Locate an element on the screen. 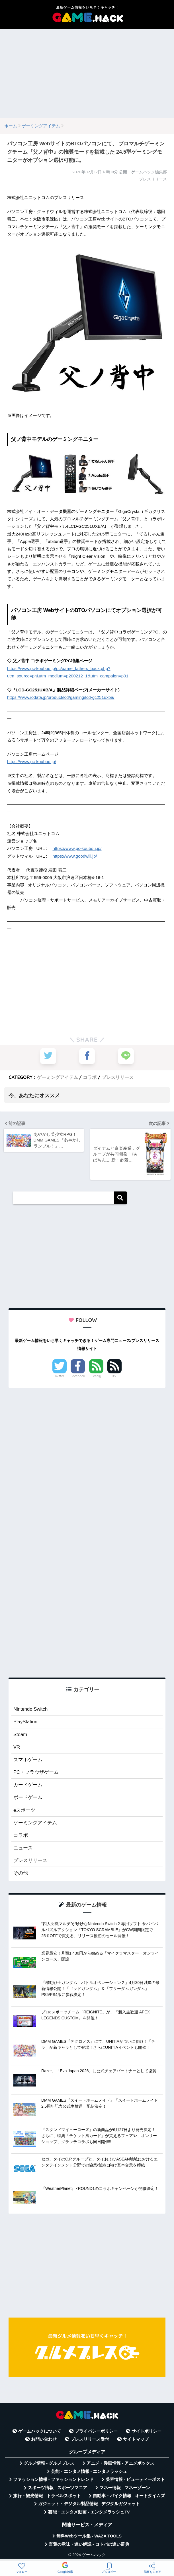 The height and width of the screenshot is (2576, 174). カードゲーム is located at coordinates (27, 1784).